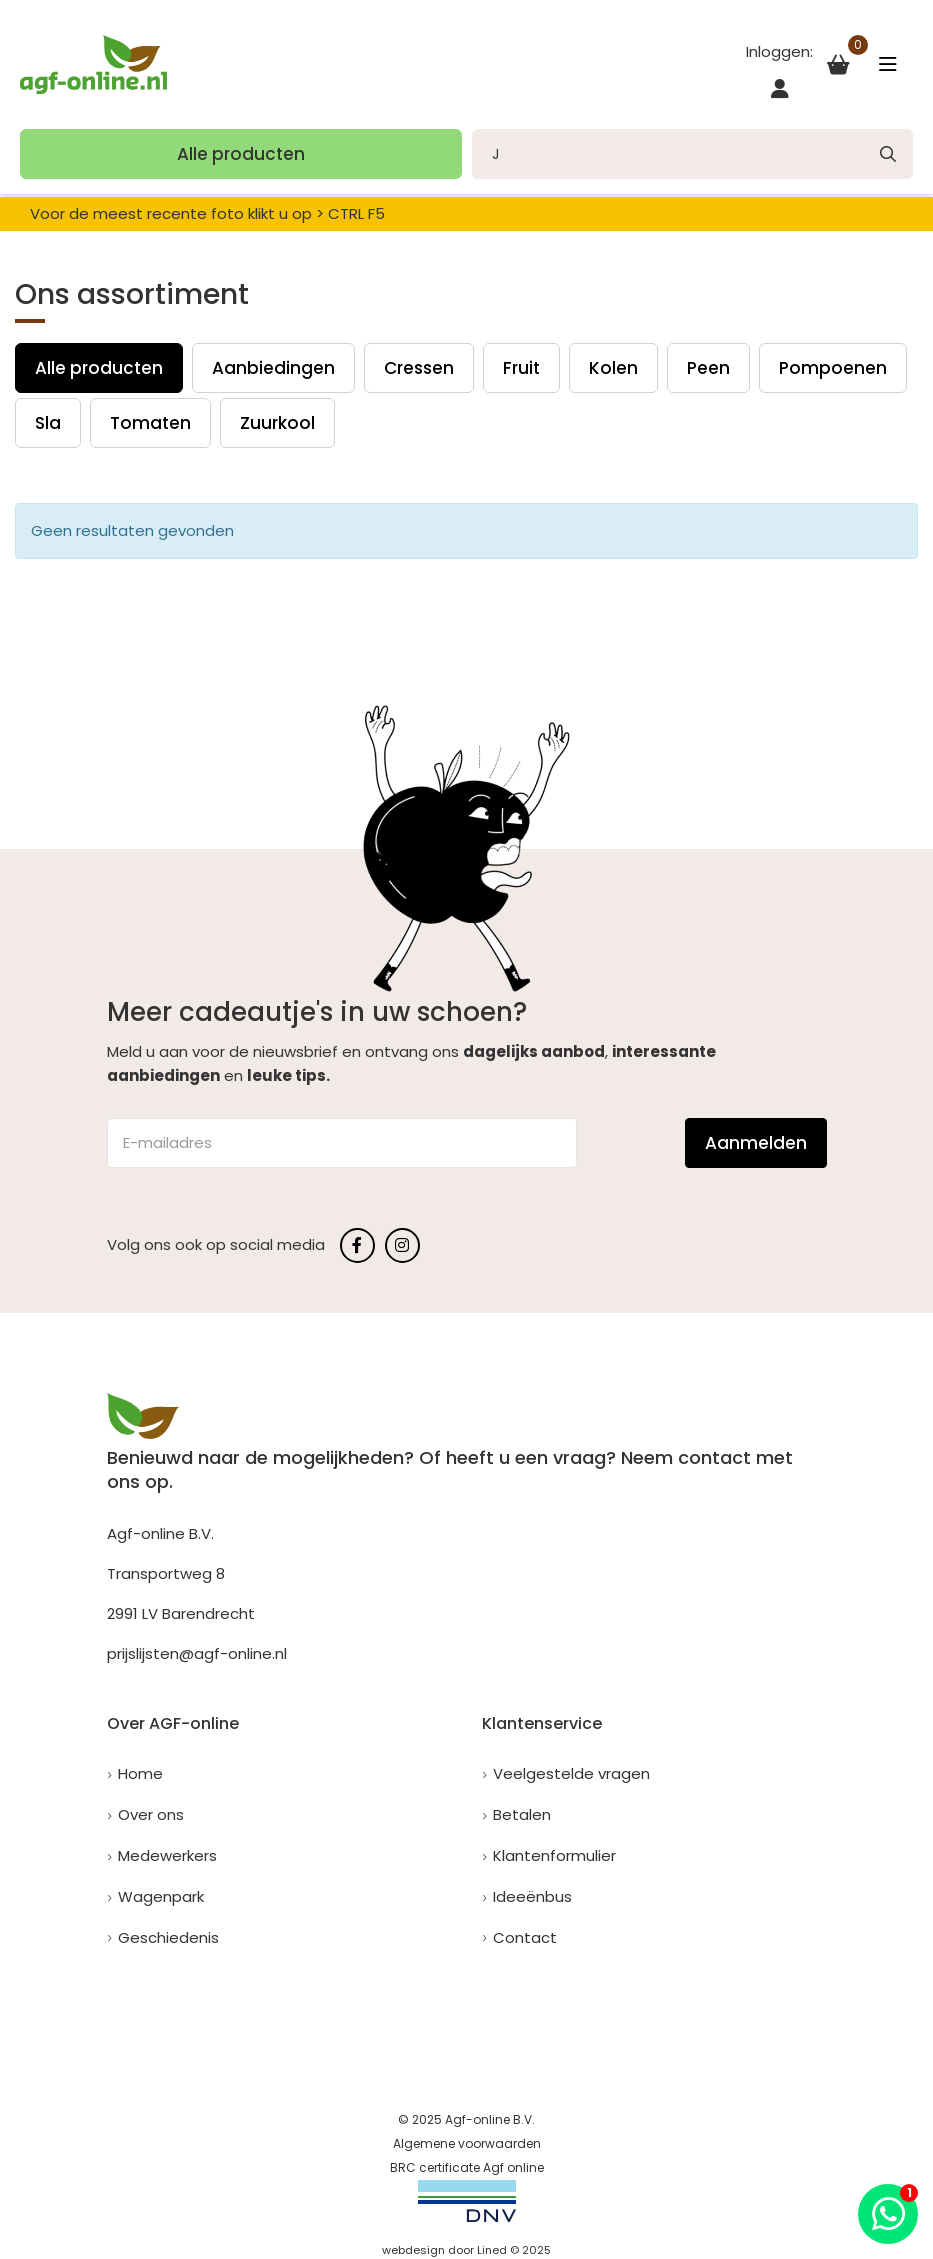 Image resolution: width=933 pixels, height=2259 pixels. What do you see at coordinates (525, 1937) in the screenshot?
I see `Contact` at bounding box center [525, 1937].